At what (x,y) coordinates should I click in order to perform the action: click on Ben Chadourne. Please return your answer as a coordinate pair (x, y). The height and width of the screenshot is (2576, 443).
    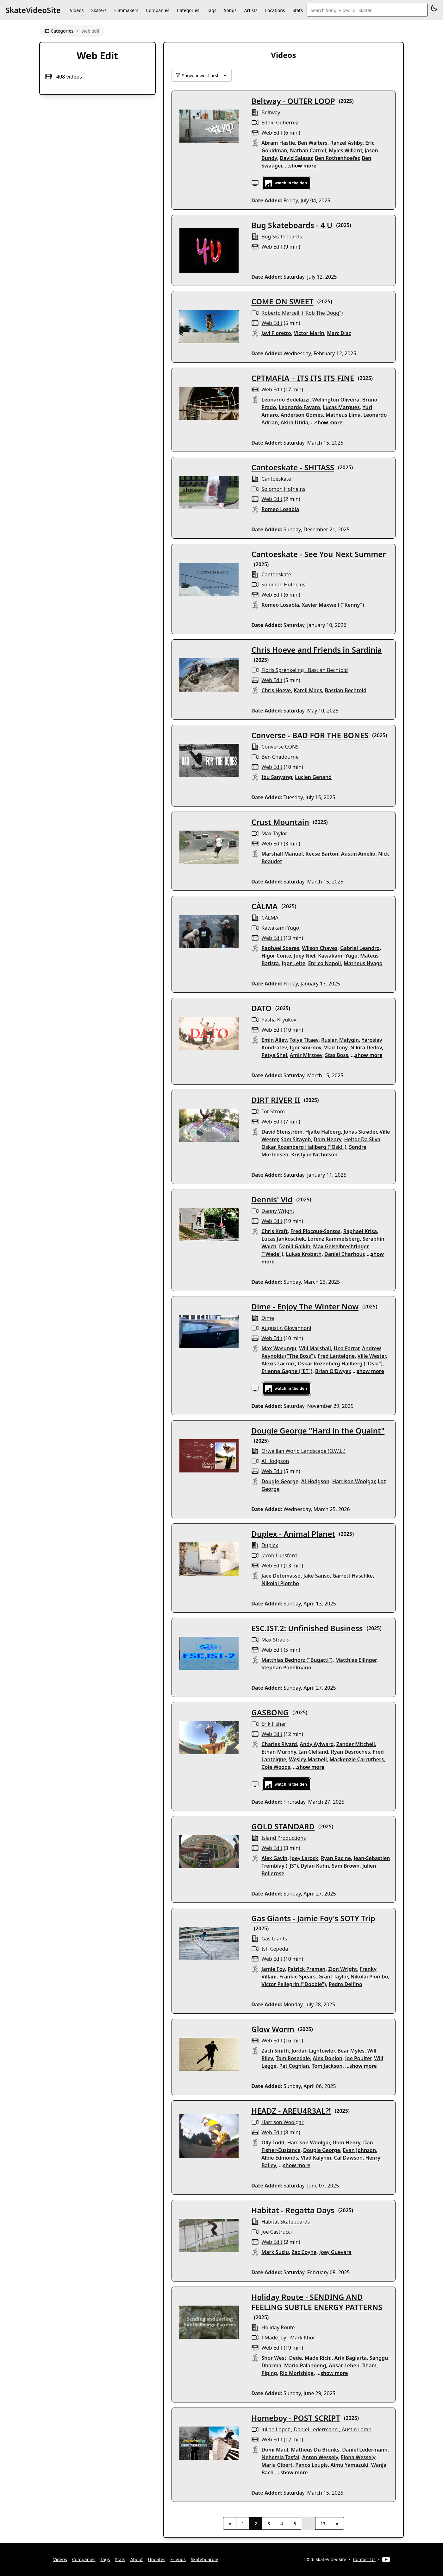
    Looking at the image, I should click on (279, 756).